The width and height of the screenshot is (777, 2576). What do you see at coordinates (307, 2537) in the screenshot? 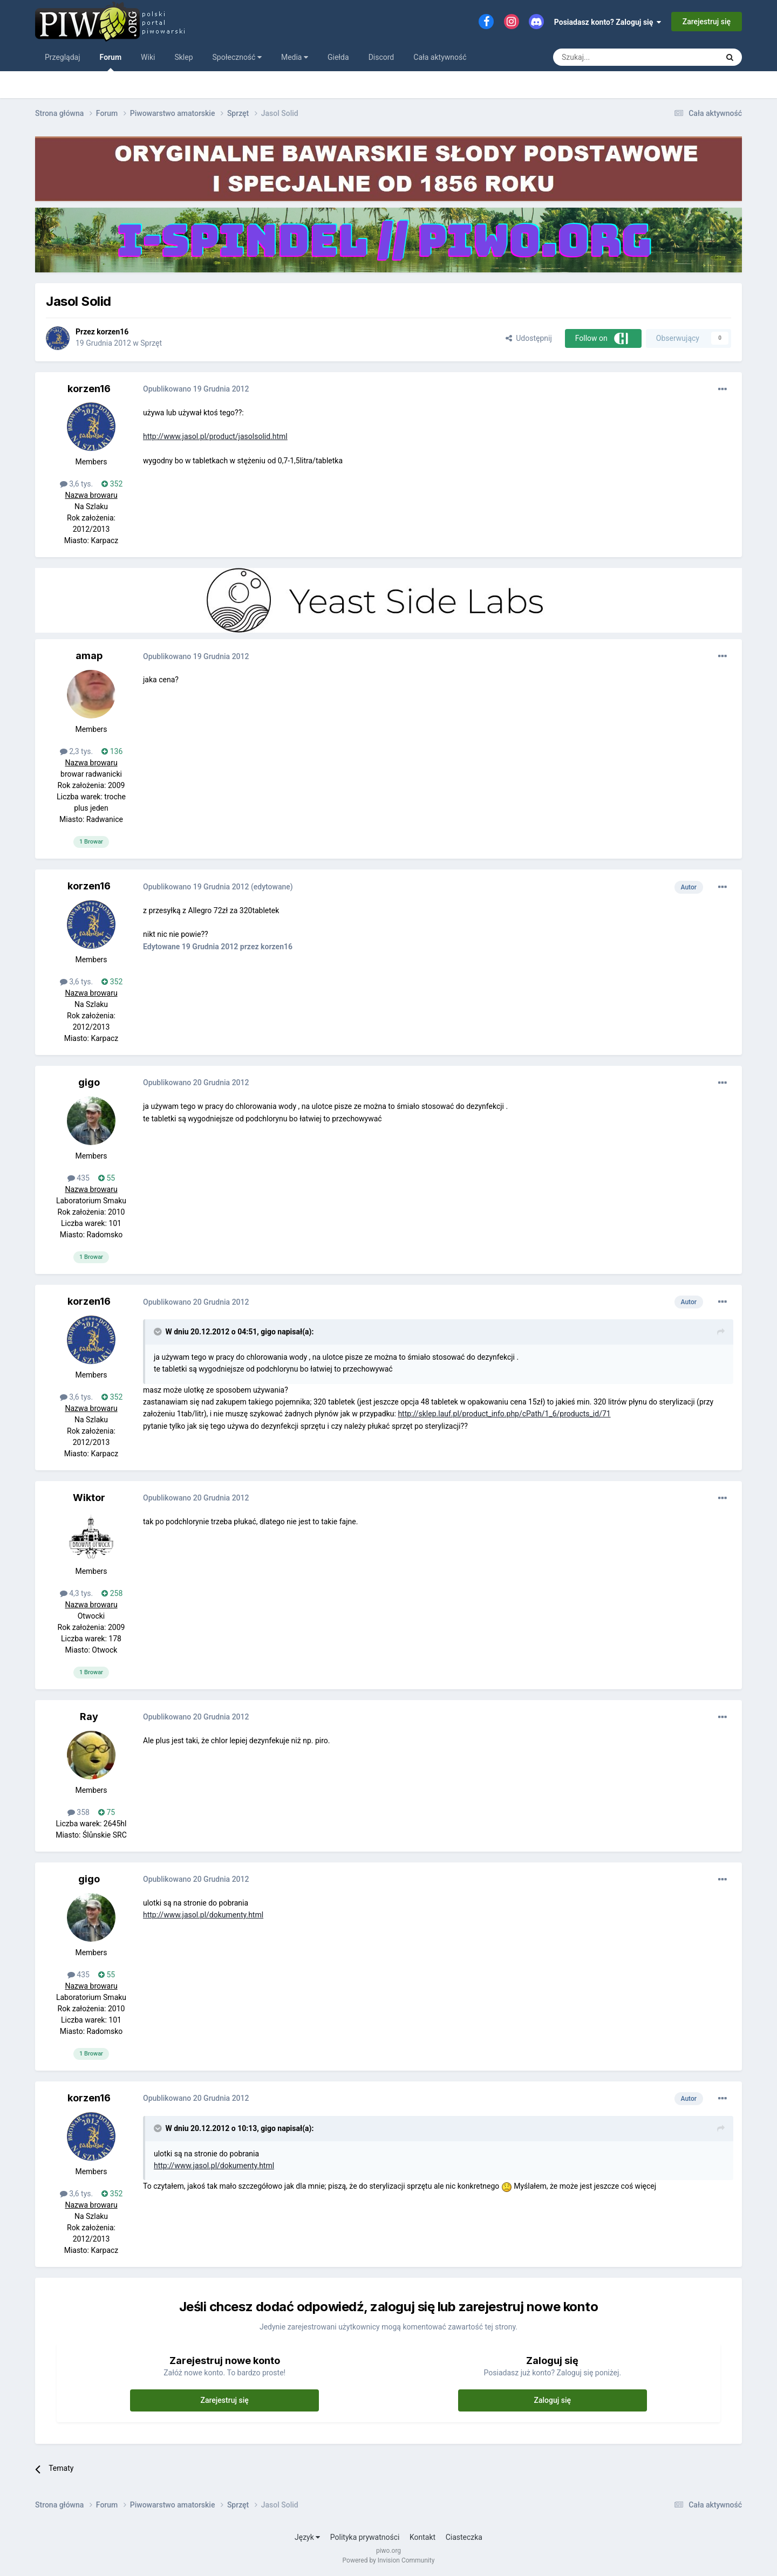
I see `Język` at bounding box center [307, 2537].